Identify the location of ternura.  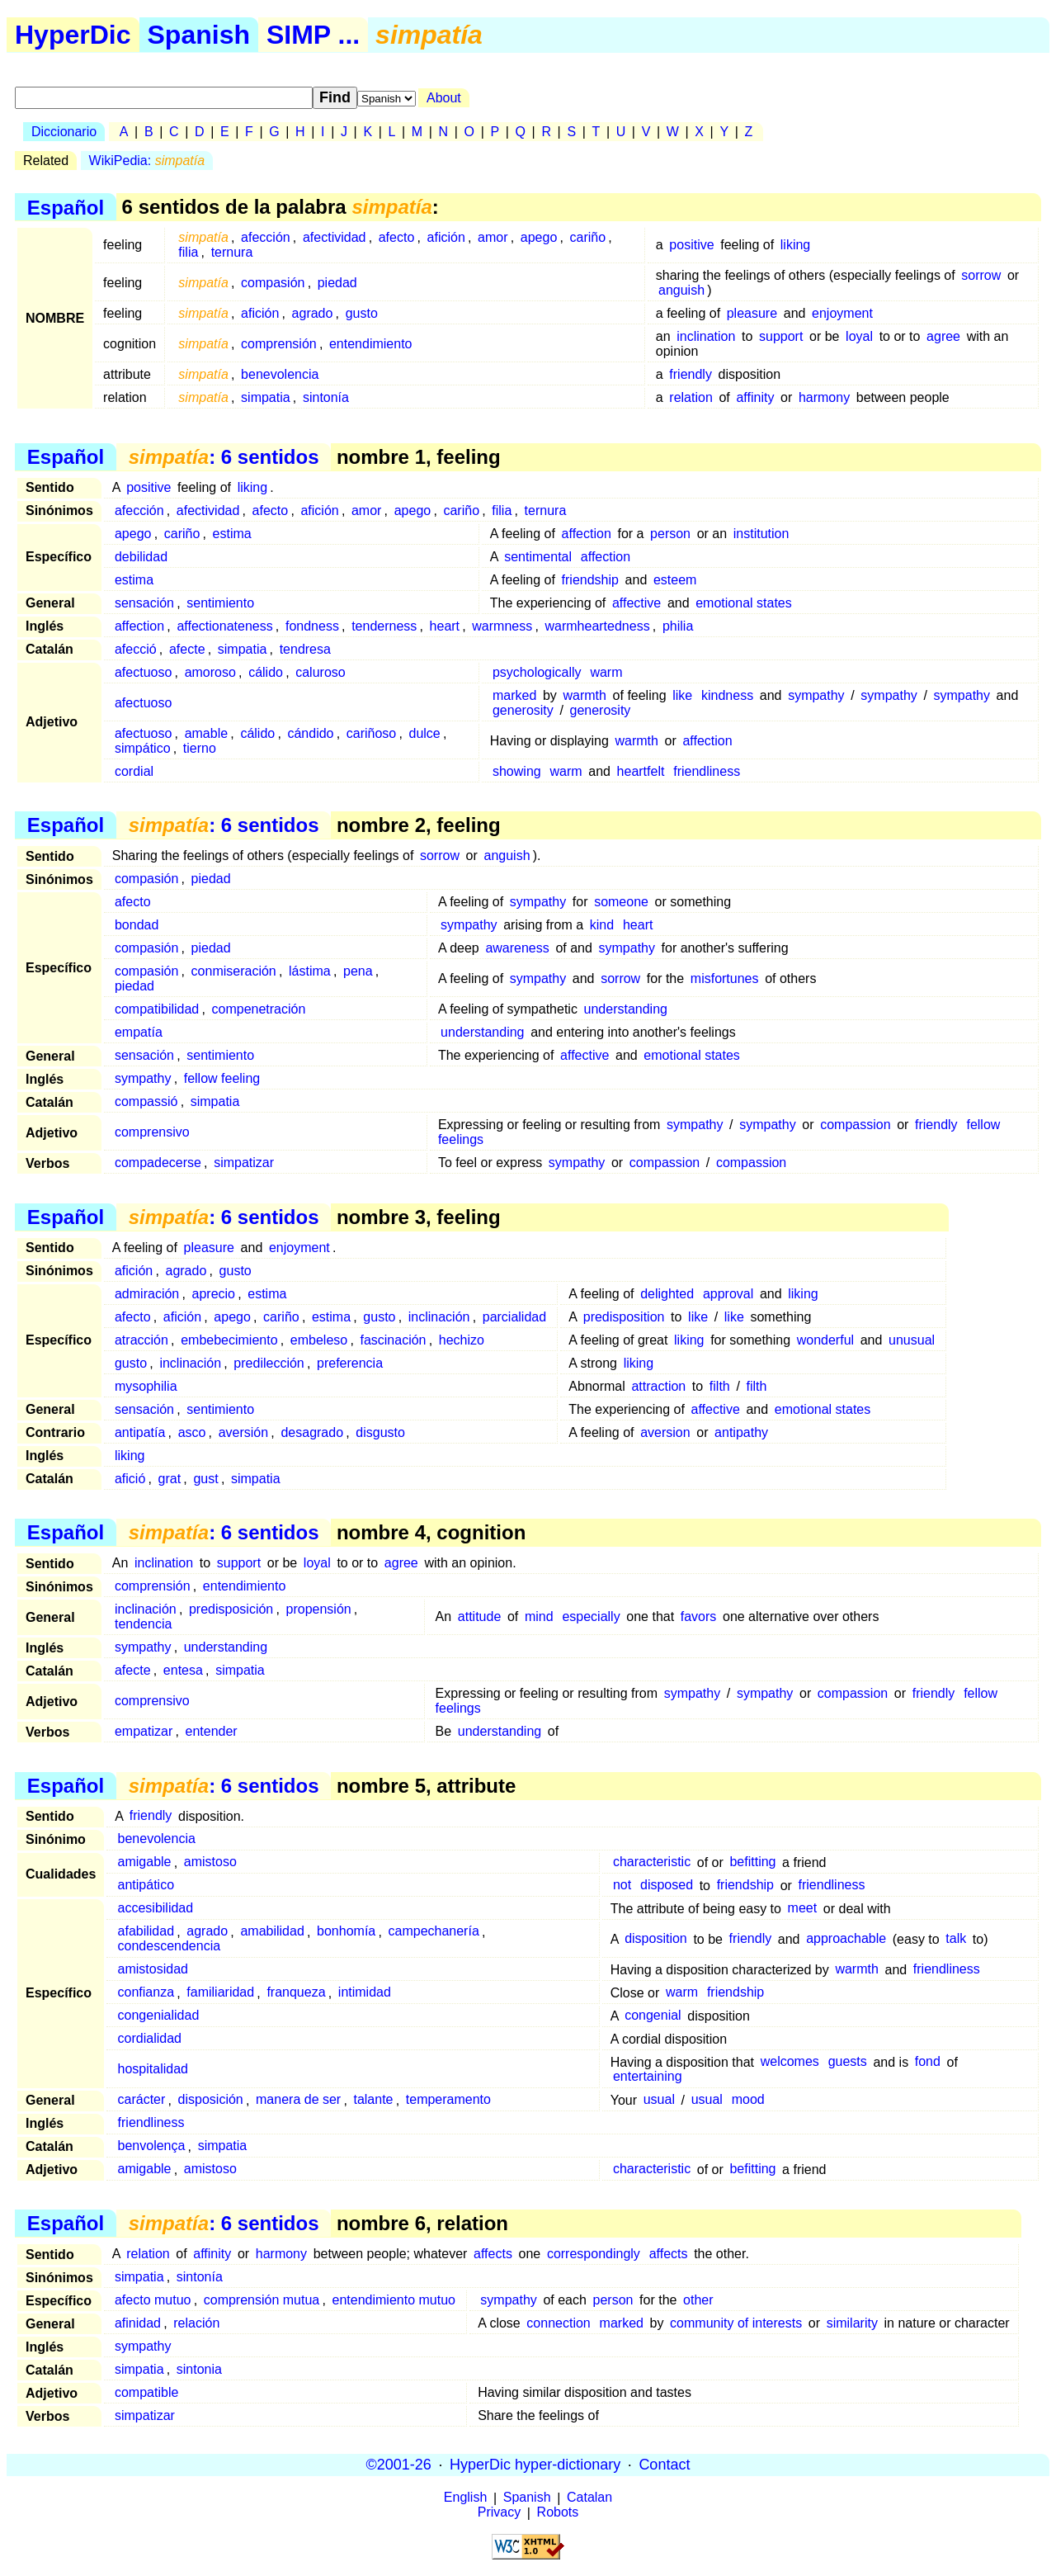
(232, 252).